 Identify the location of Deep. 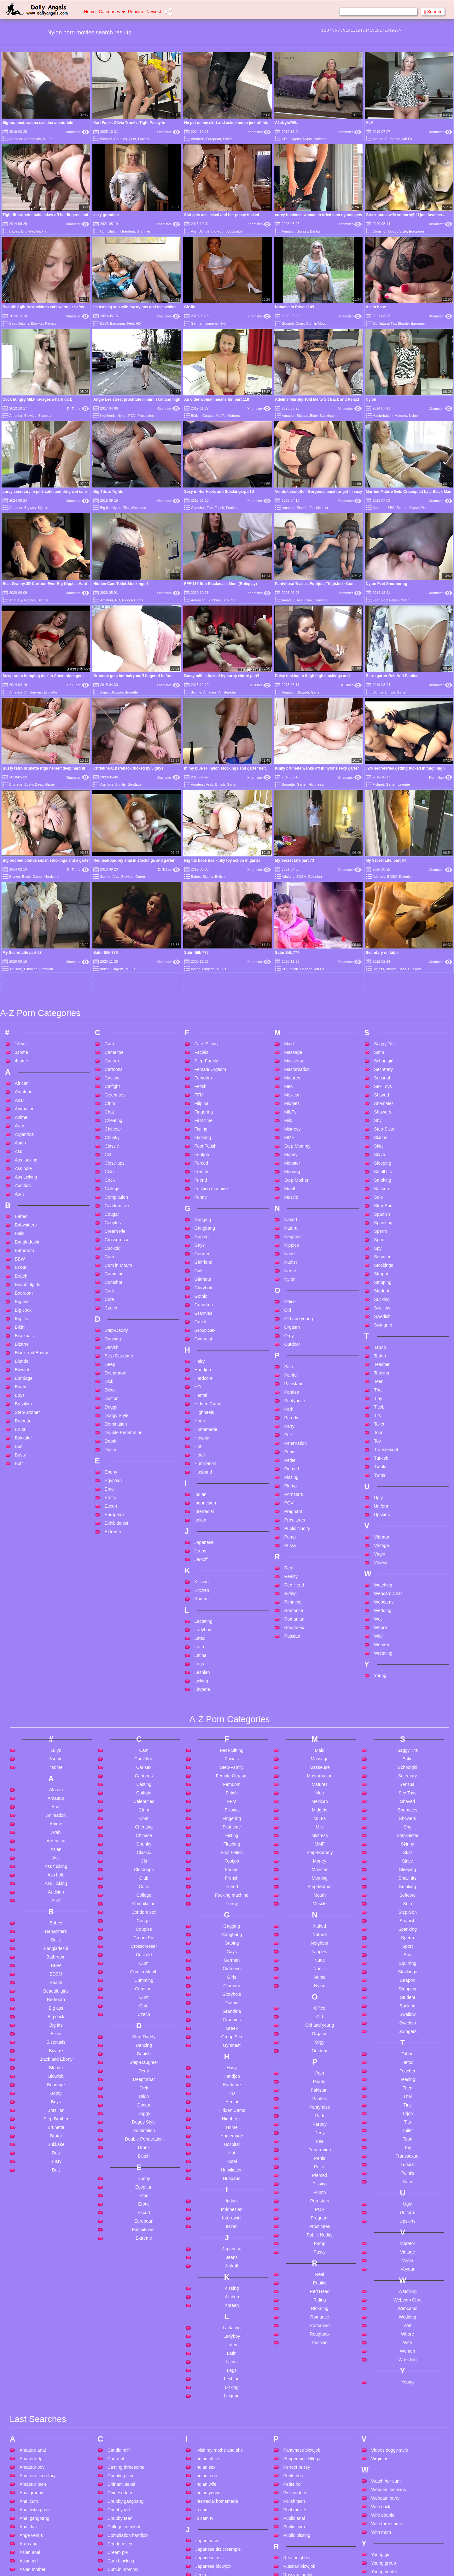
(39, 784).